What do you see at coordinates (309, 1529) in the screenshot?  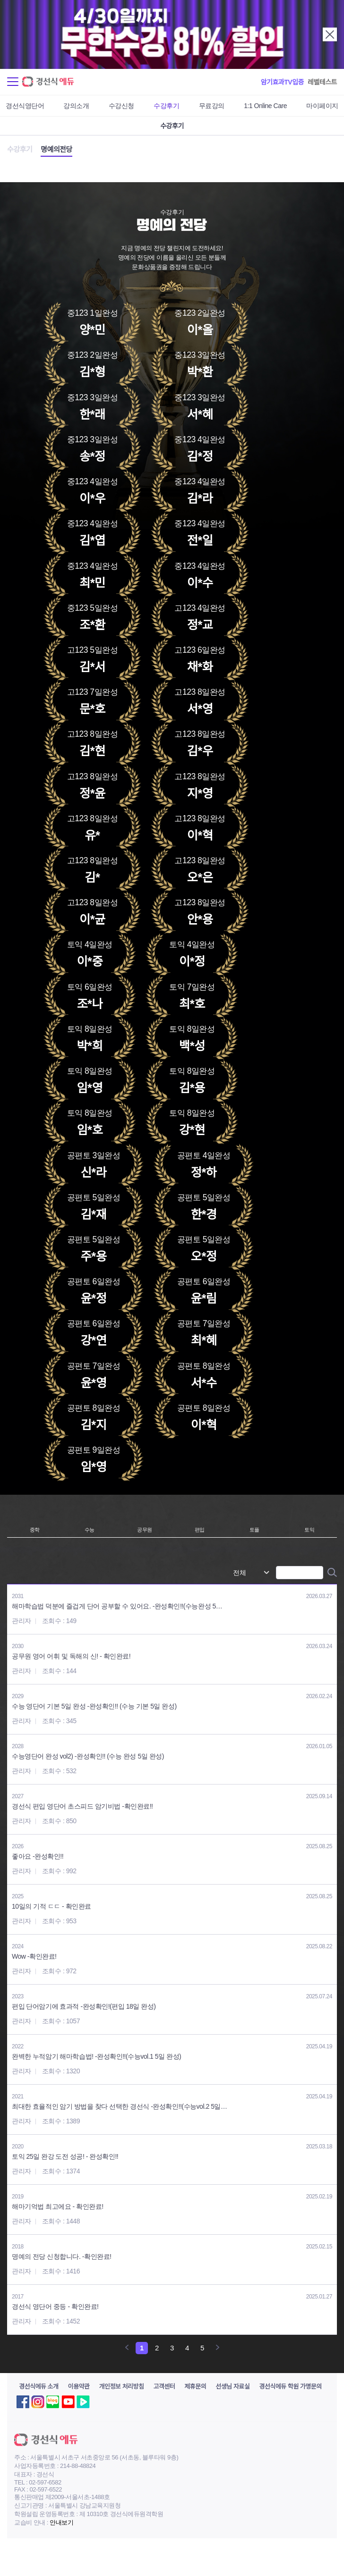 I see `토익` at bounding box center [309, 1529].